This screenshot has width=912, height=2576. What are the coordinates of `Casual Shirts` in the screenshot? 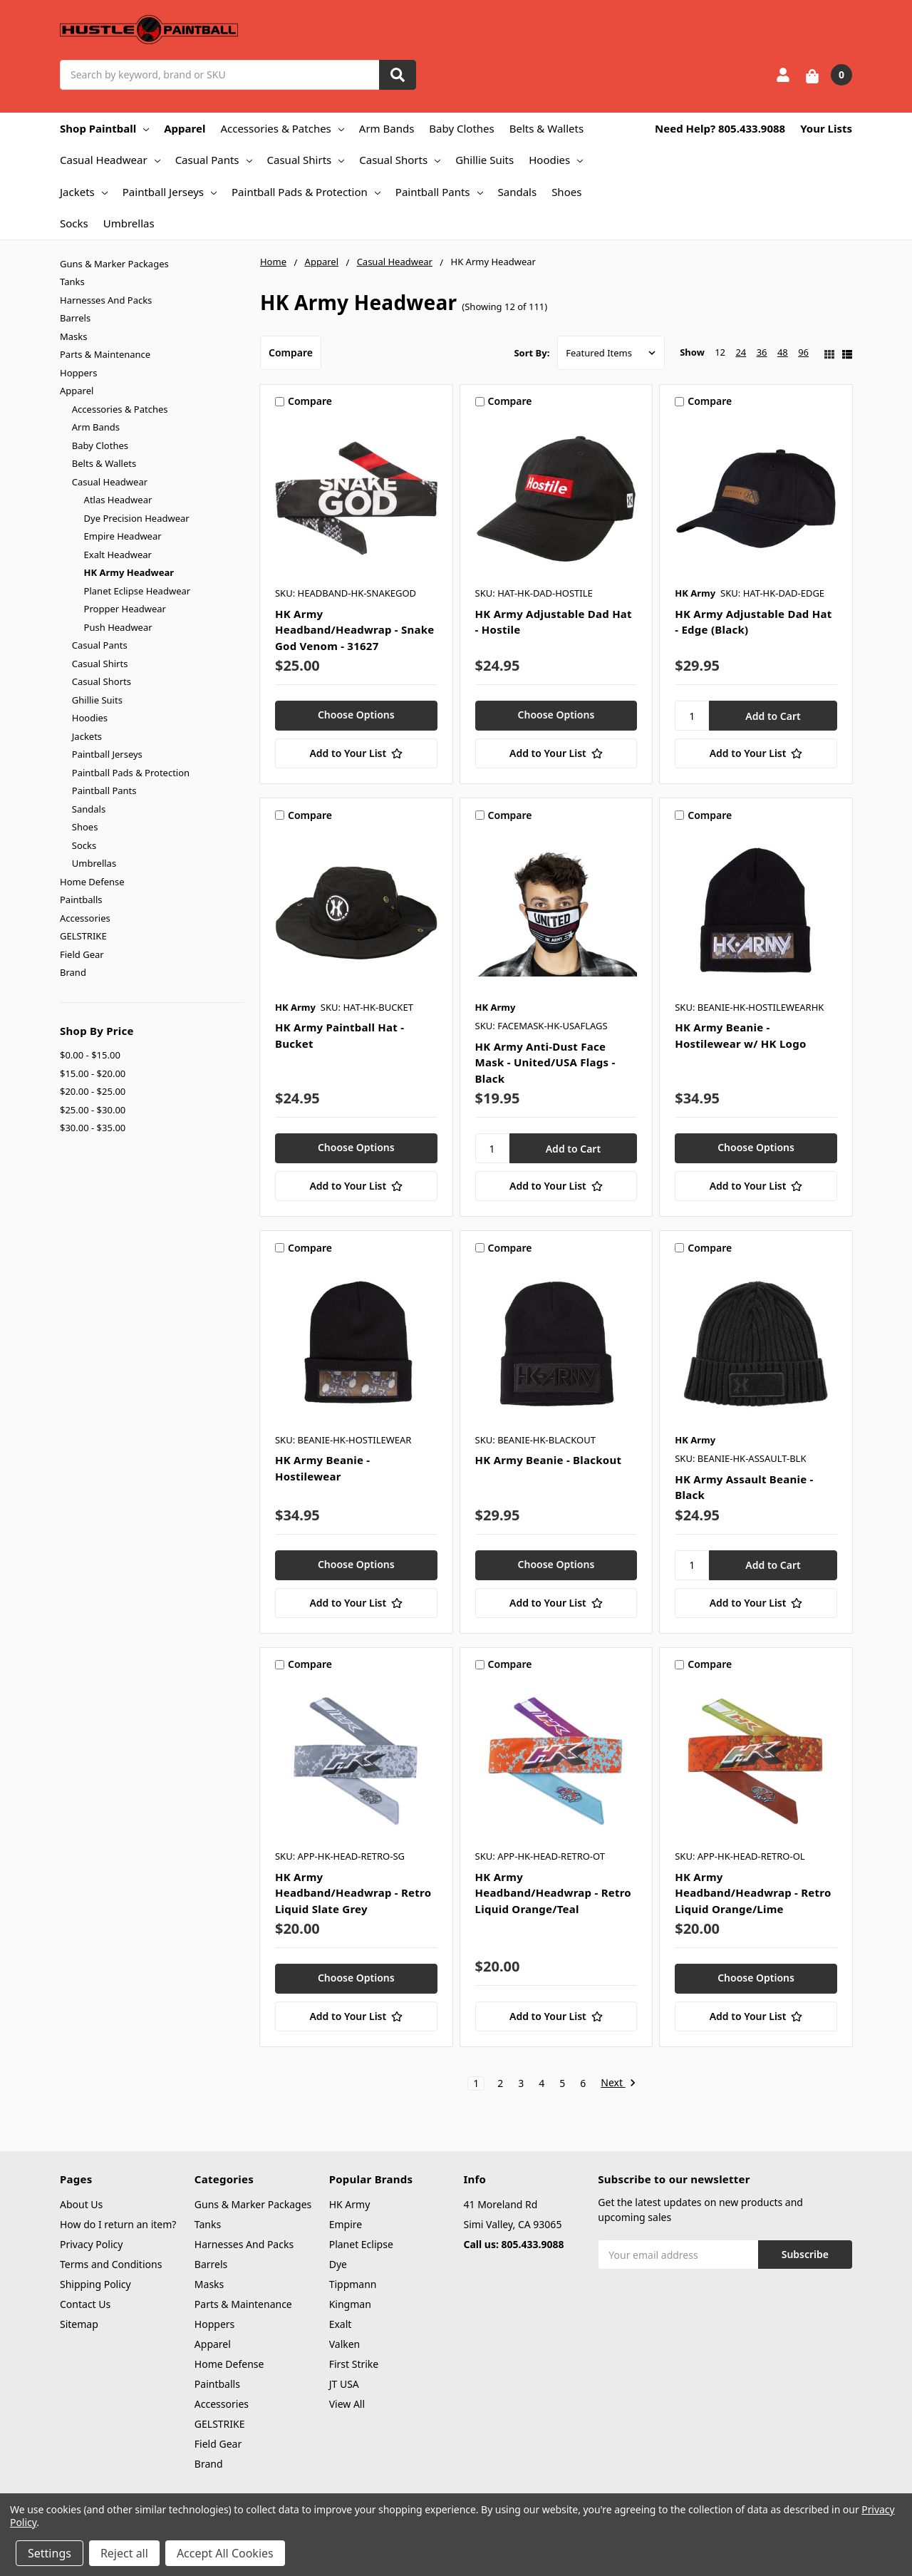 It's located at (306, 160).